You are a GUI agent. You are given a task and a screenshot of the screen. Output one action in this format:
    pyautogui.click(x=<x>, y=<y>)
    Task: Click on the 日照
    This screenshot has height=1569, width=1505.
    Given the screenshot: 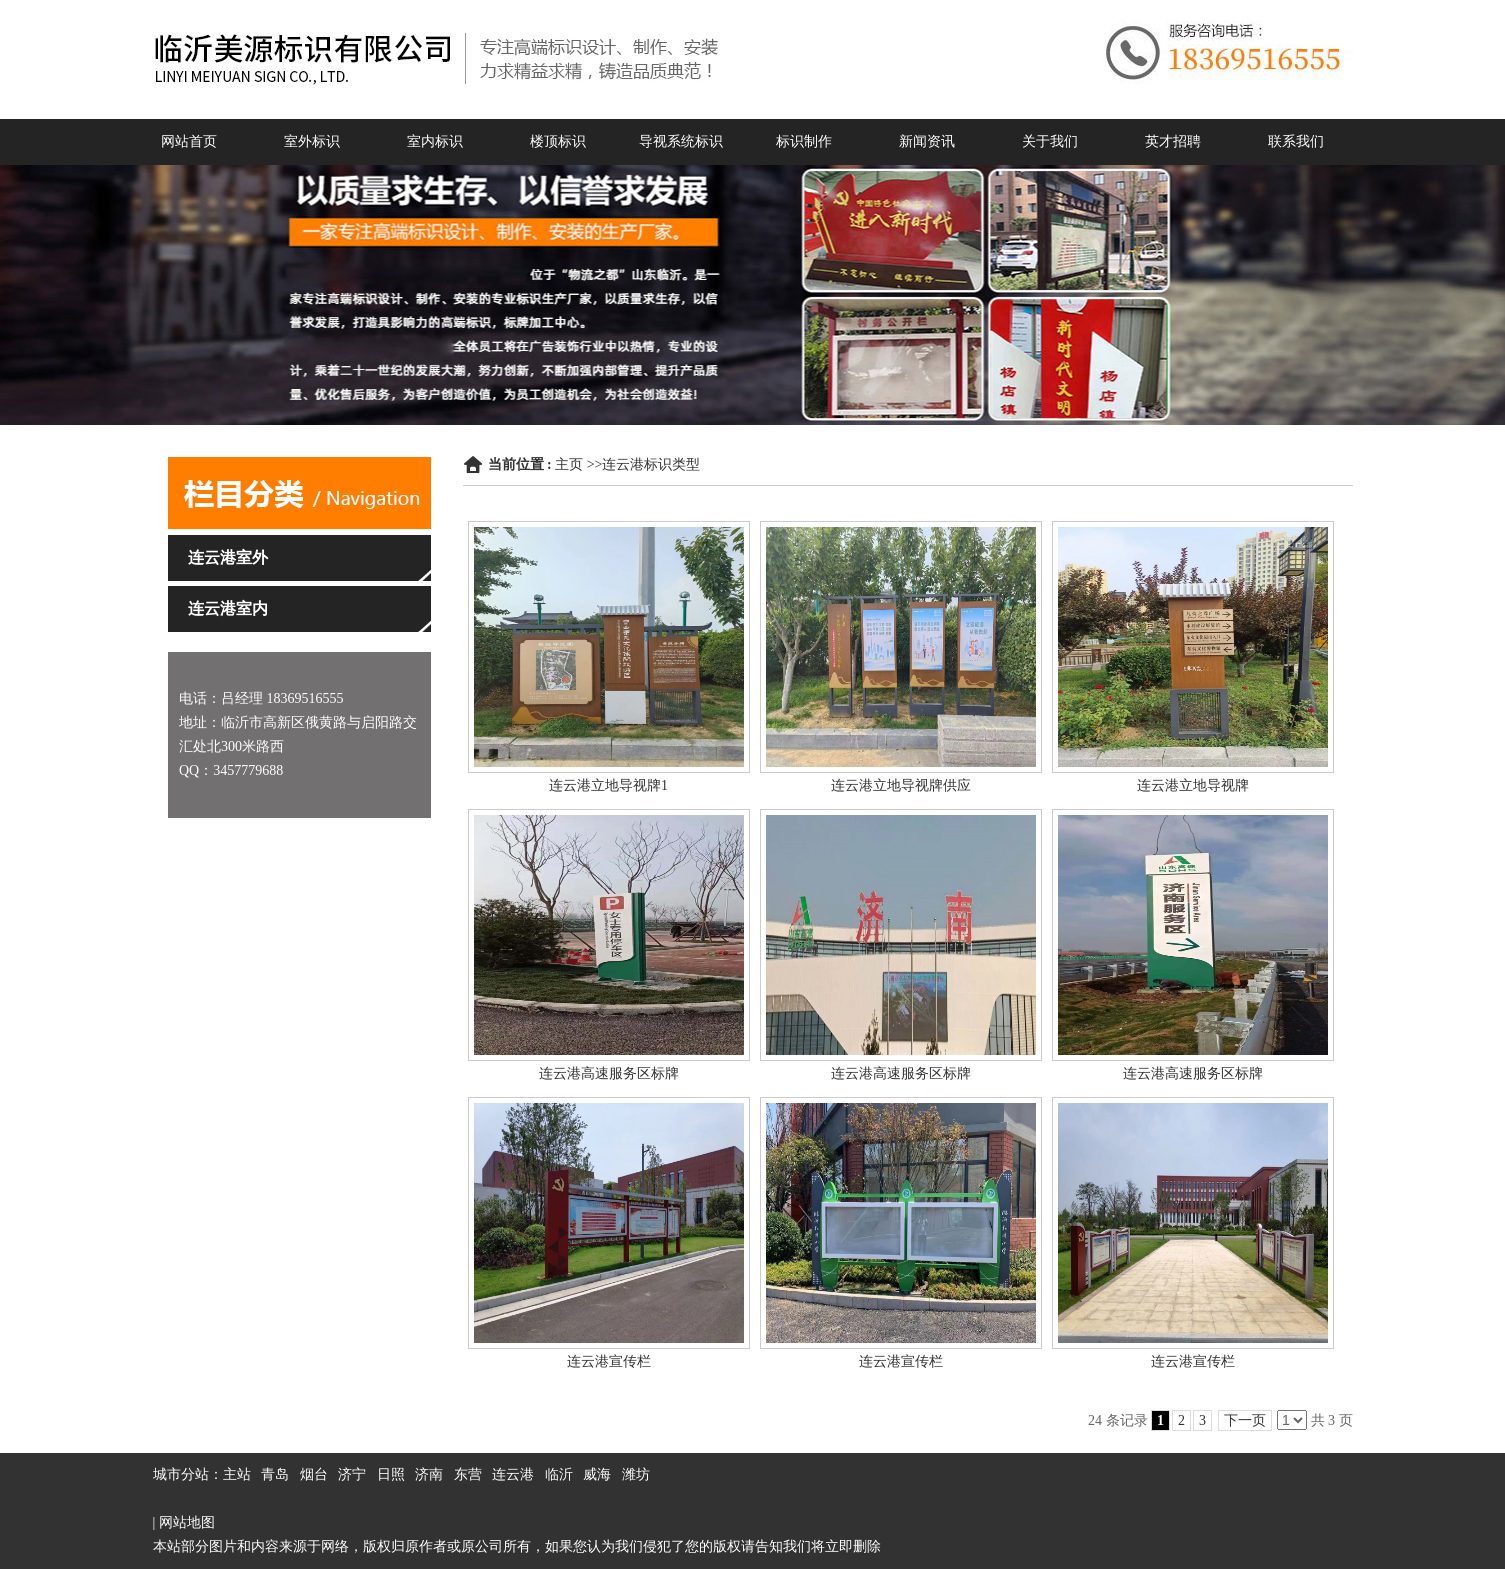 What is the action you would take?
    pyautogui.click(x=391, y=1474)
    